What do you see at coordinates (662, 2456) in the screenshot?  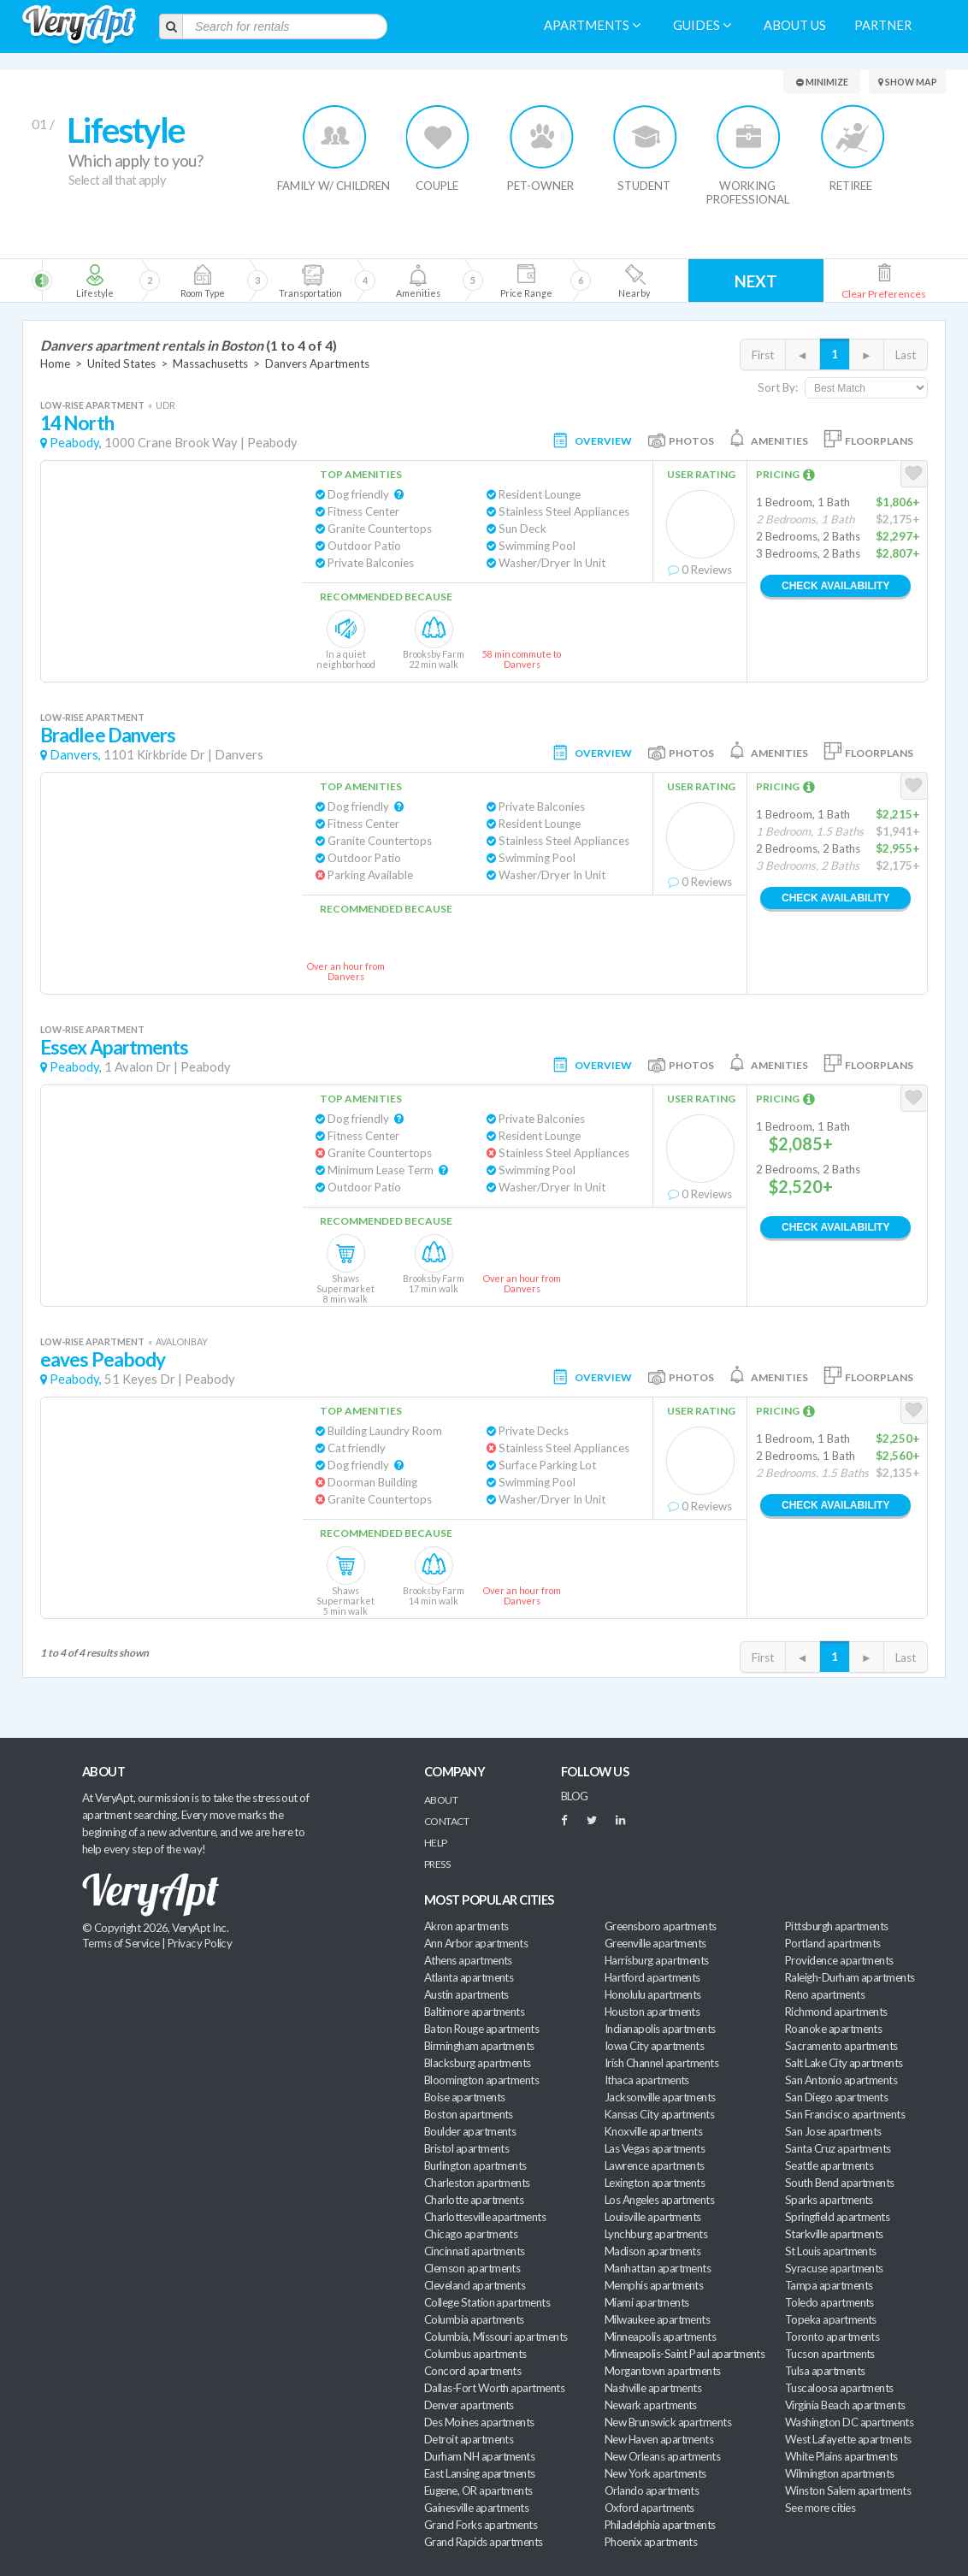 I see `New Orleans apartments` at bounding box center [662, 2456].